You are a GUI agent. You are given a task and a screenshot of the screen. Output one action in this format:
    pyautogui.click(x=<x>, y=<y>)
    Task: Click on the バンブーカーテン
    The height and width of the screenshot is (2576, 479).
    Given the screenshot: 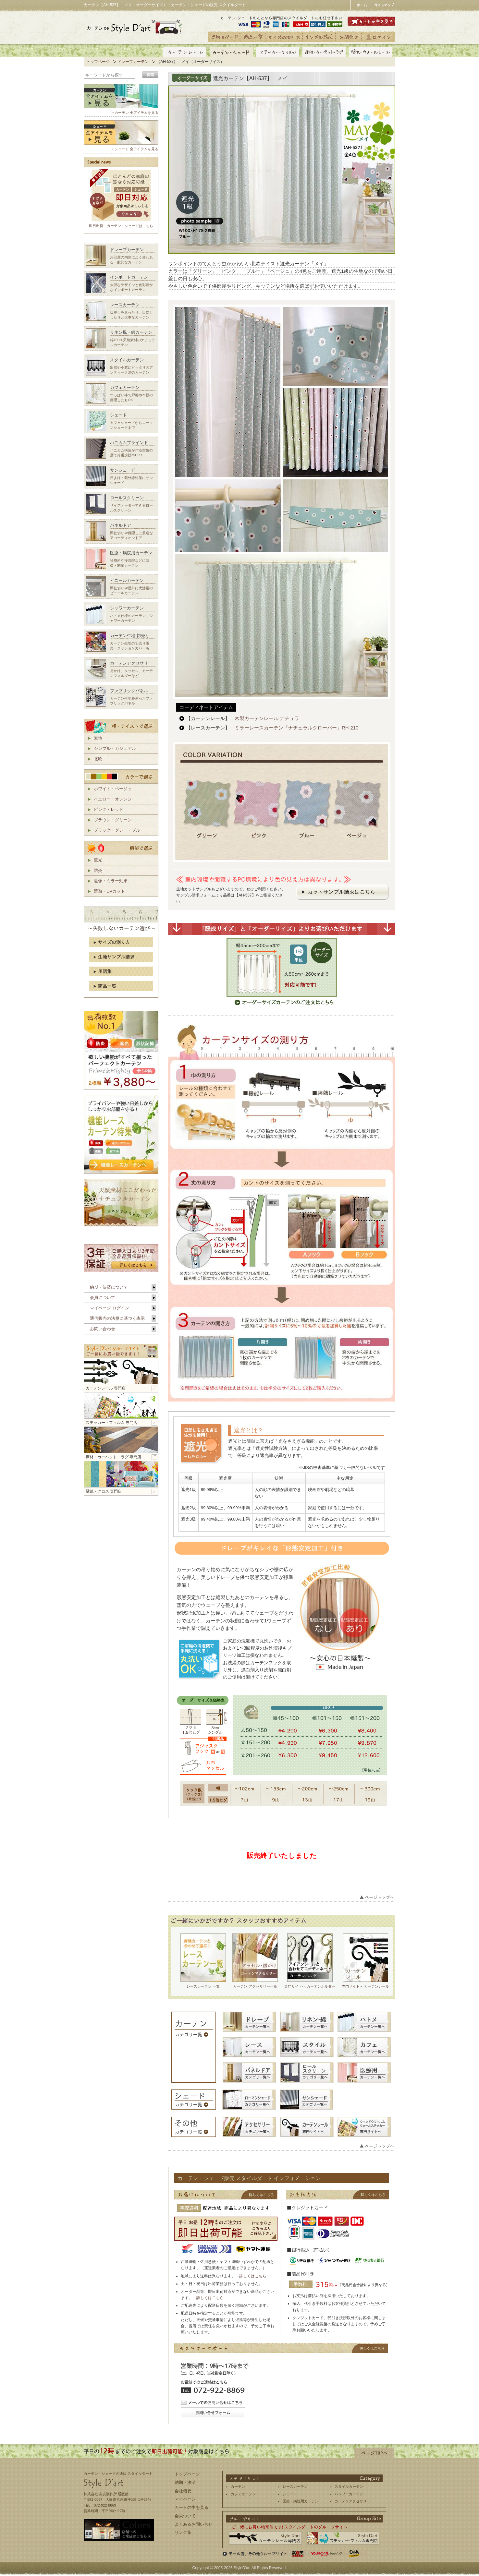 What is the action you would take?
    pyautogui.click(x=349, y=2494)
    